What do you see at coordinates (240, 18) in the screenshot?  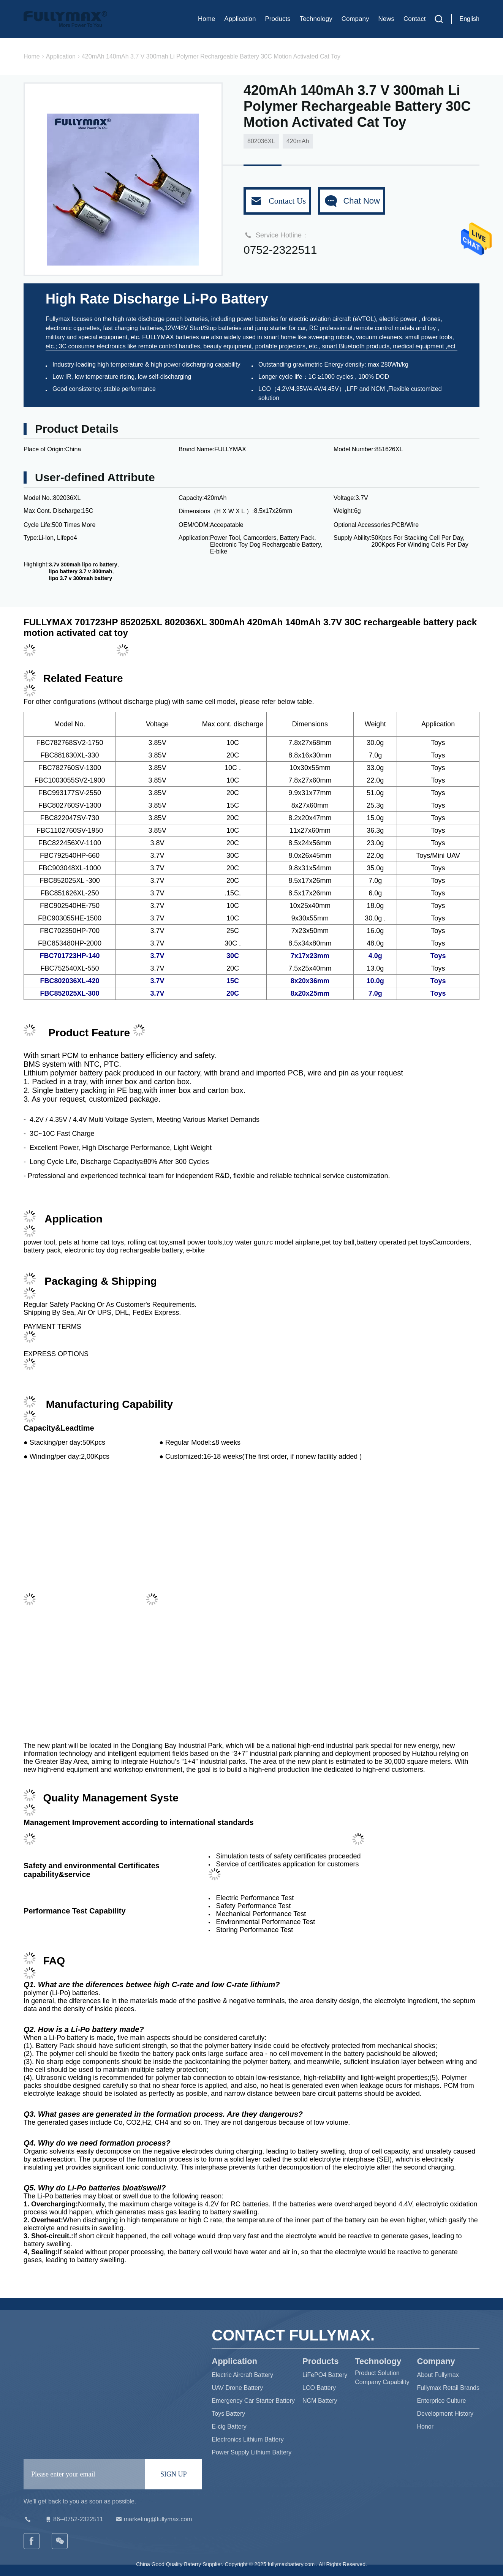 I see `Application` at bounding box center [240, 18].